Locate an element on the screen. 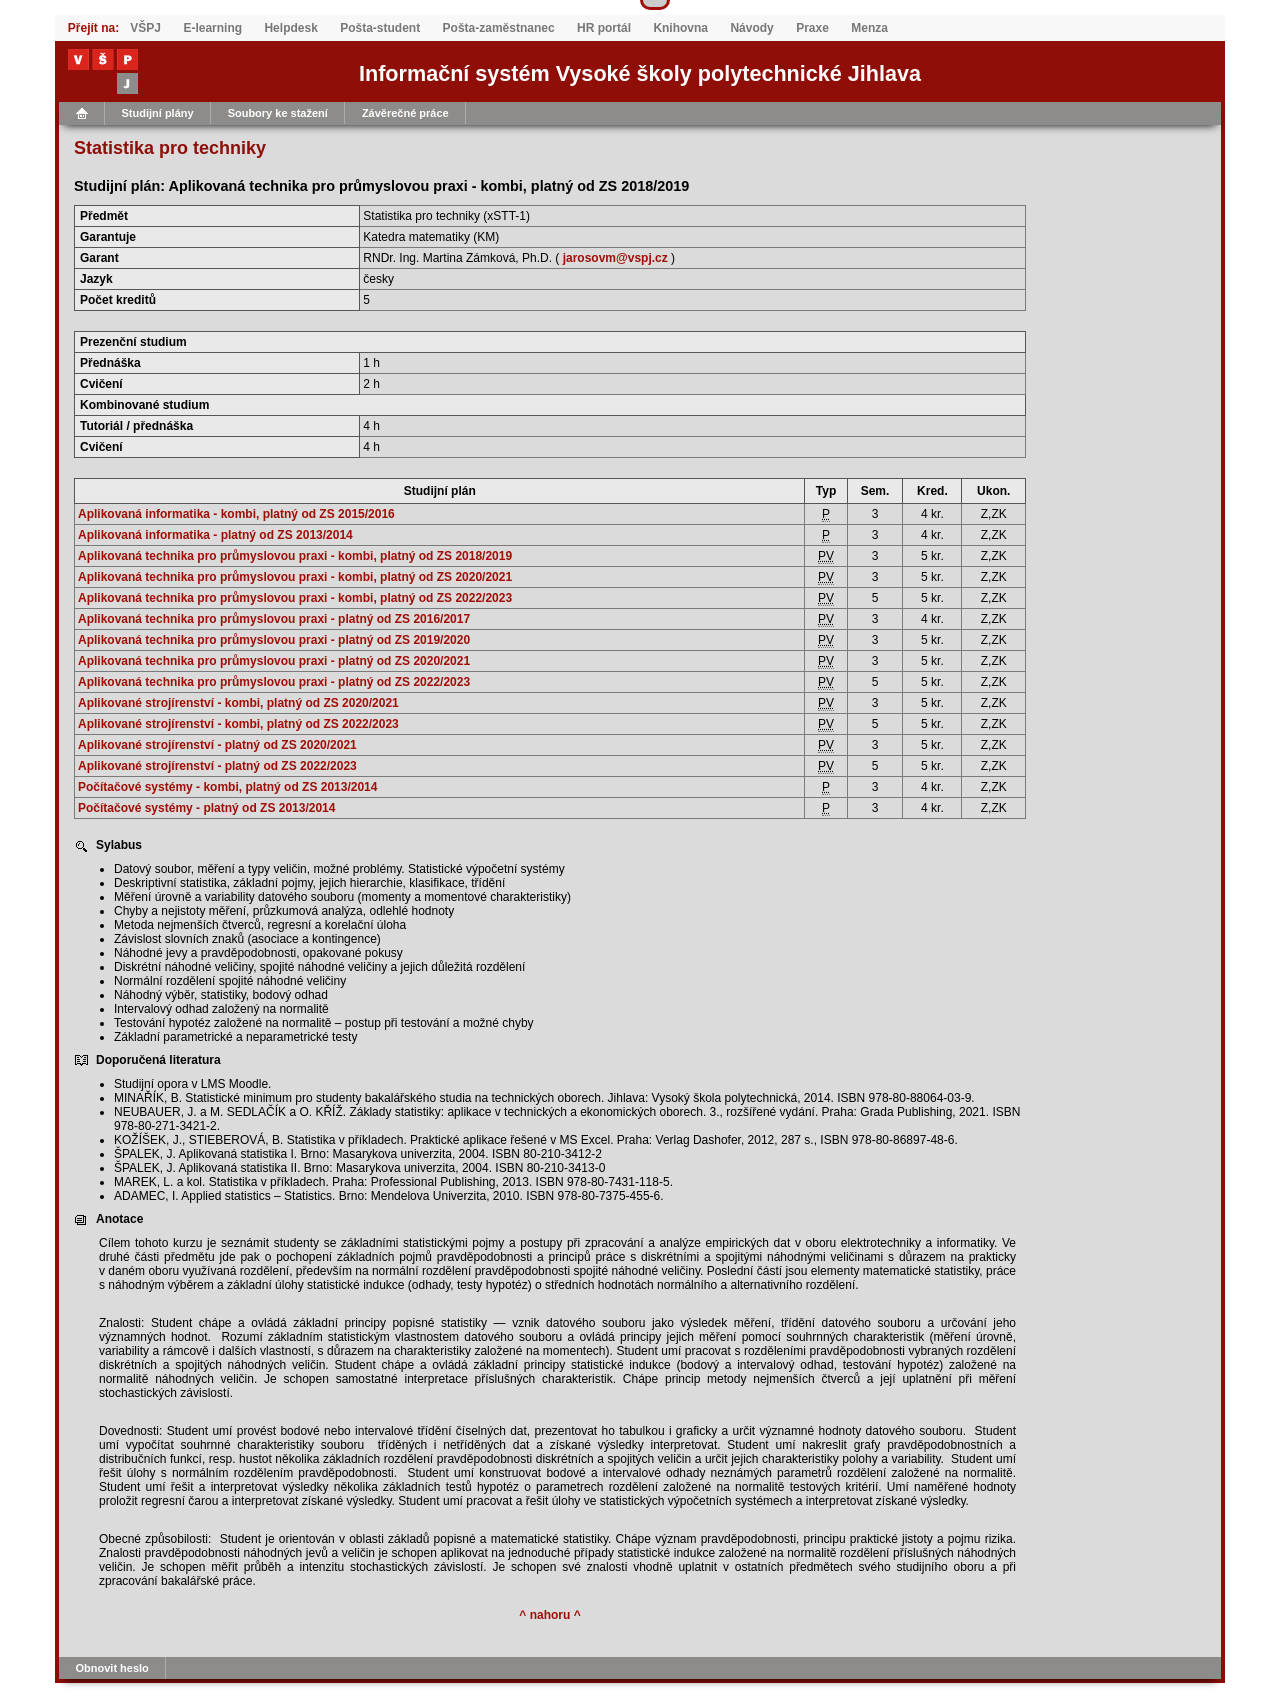 This screenshot has height=1698, width=1280. HR portál is located at coordinates (604, 28).